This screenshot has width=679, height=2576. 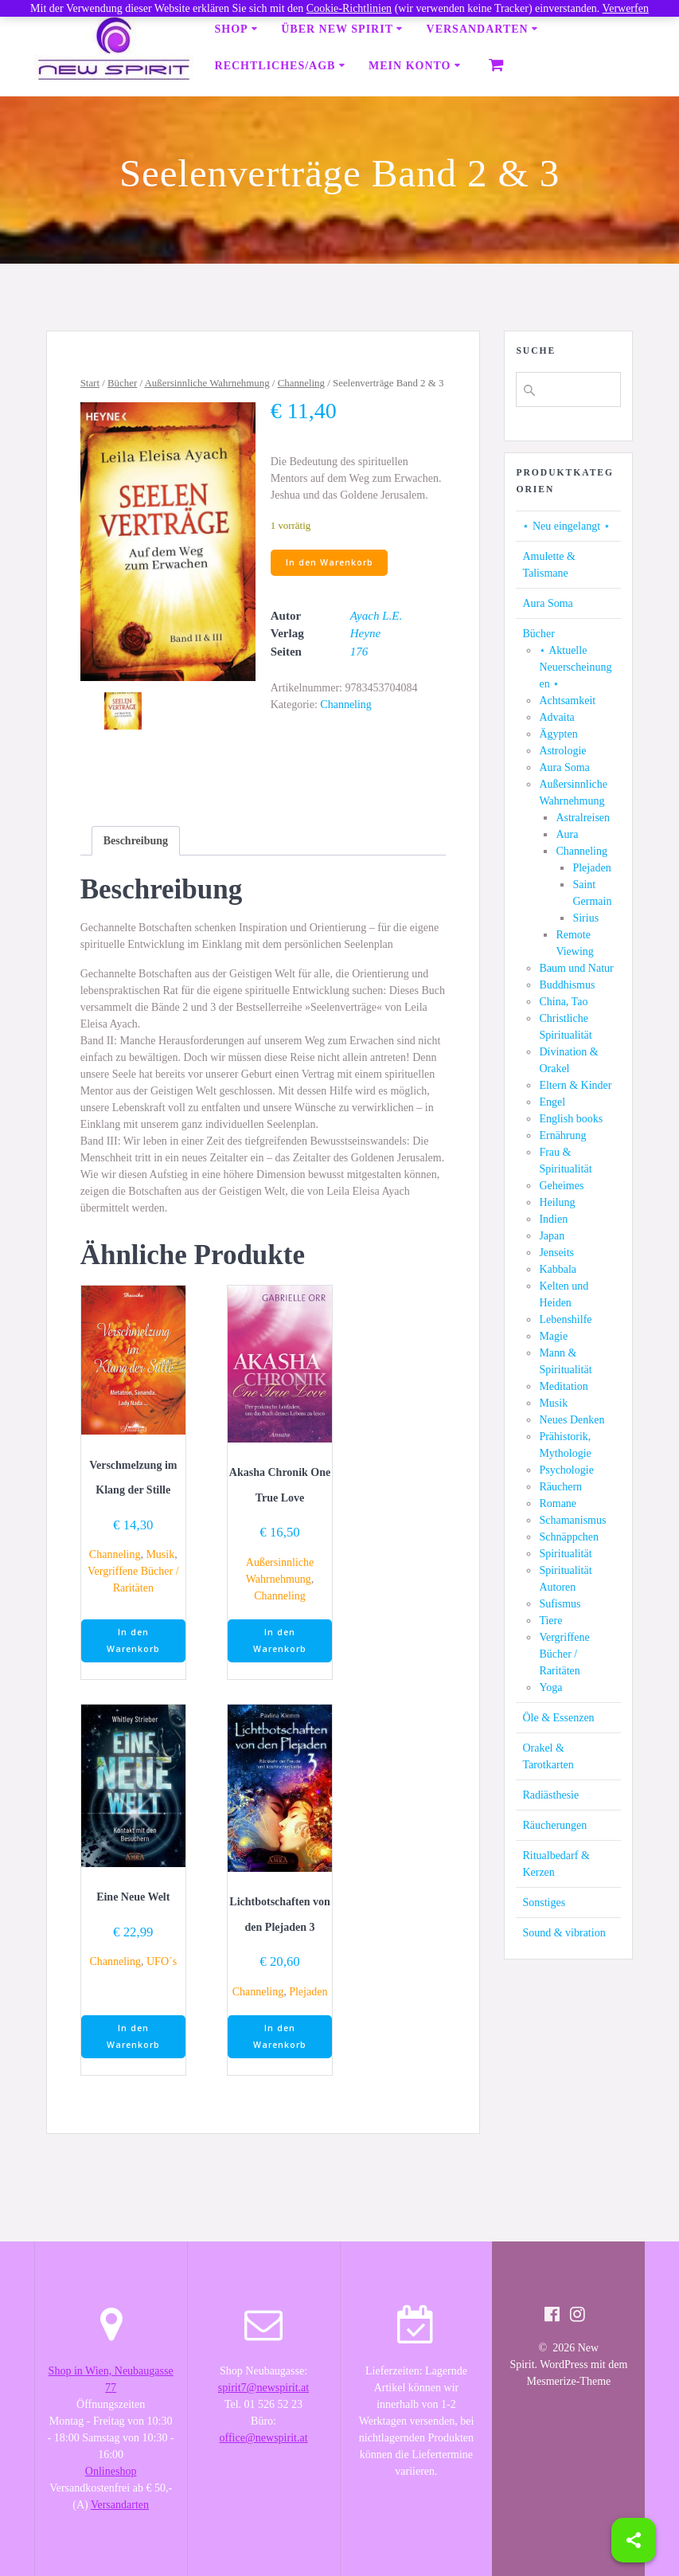 I want to click on Meditation, so click(x=563, y=1386).